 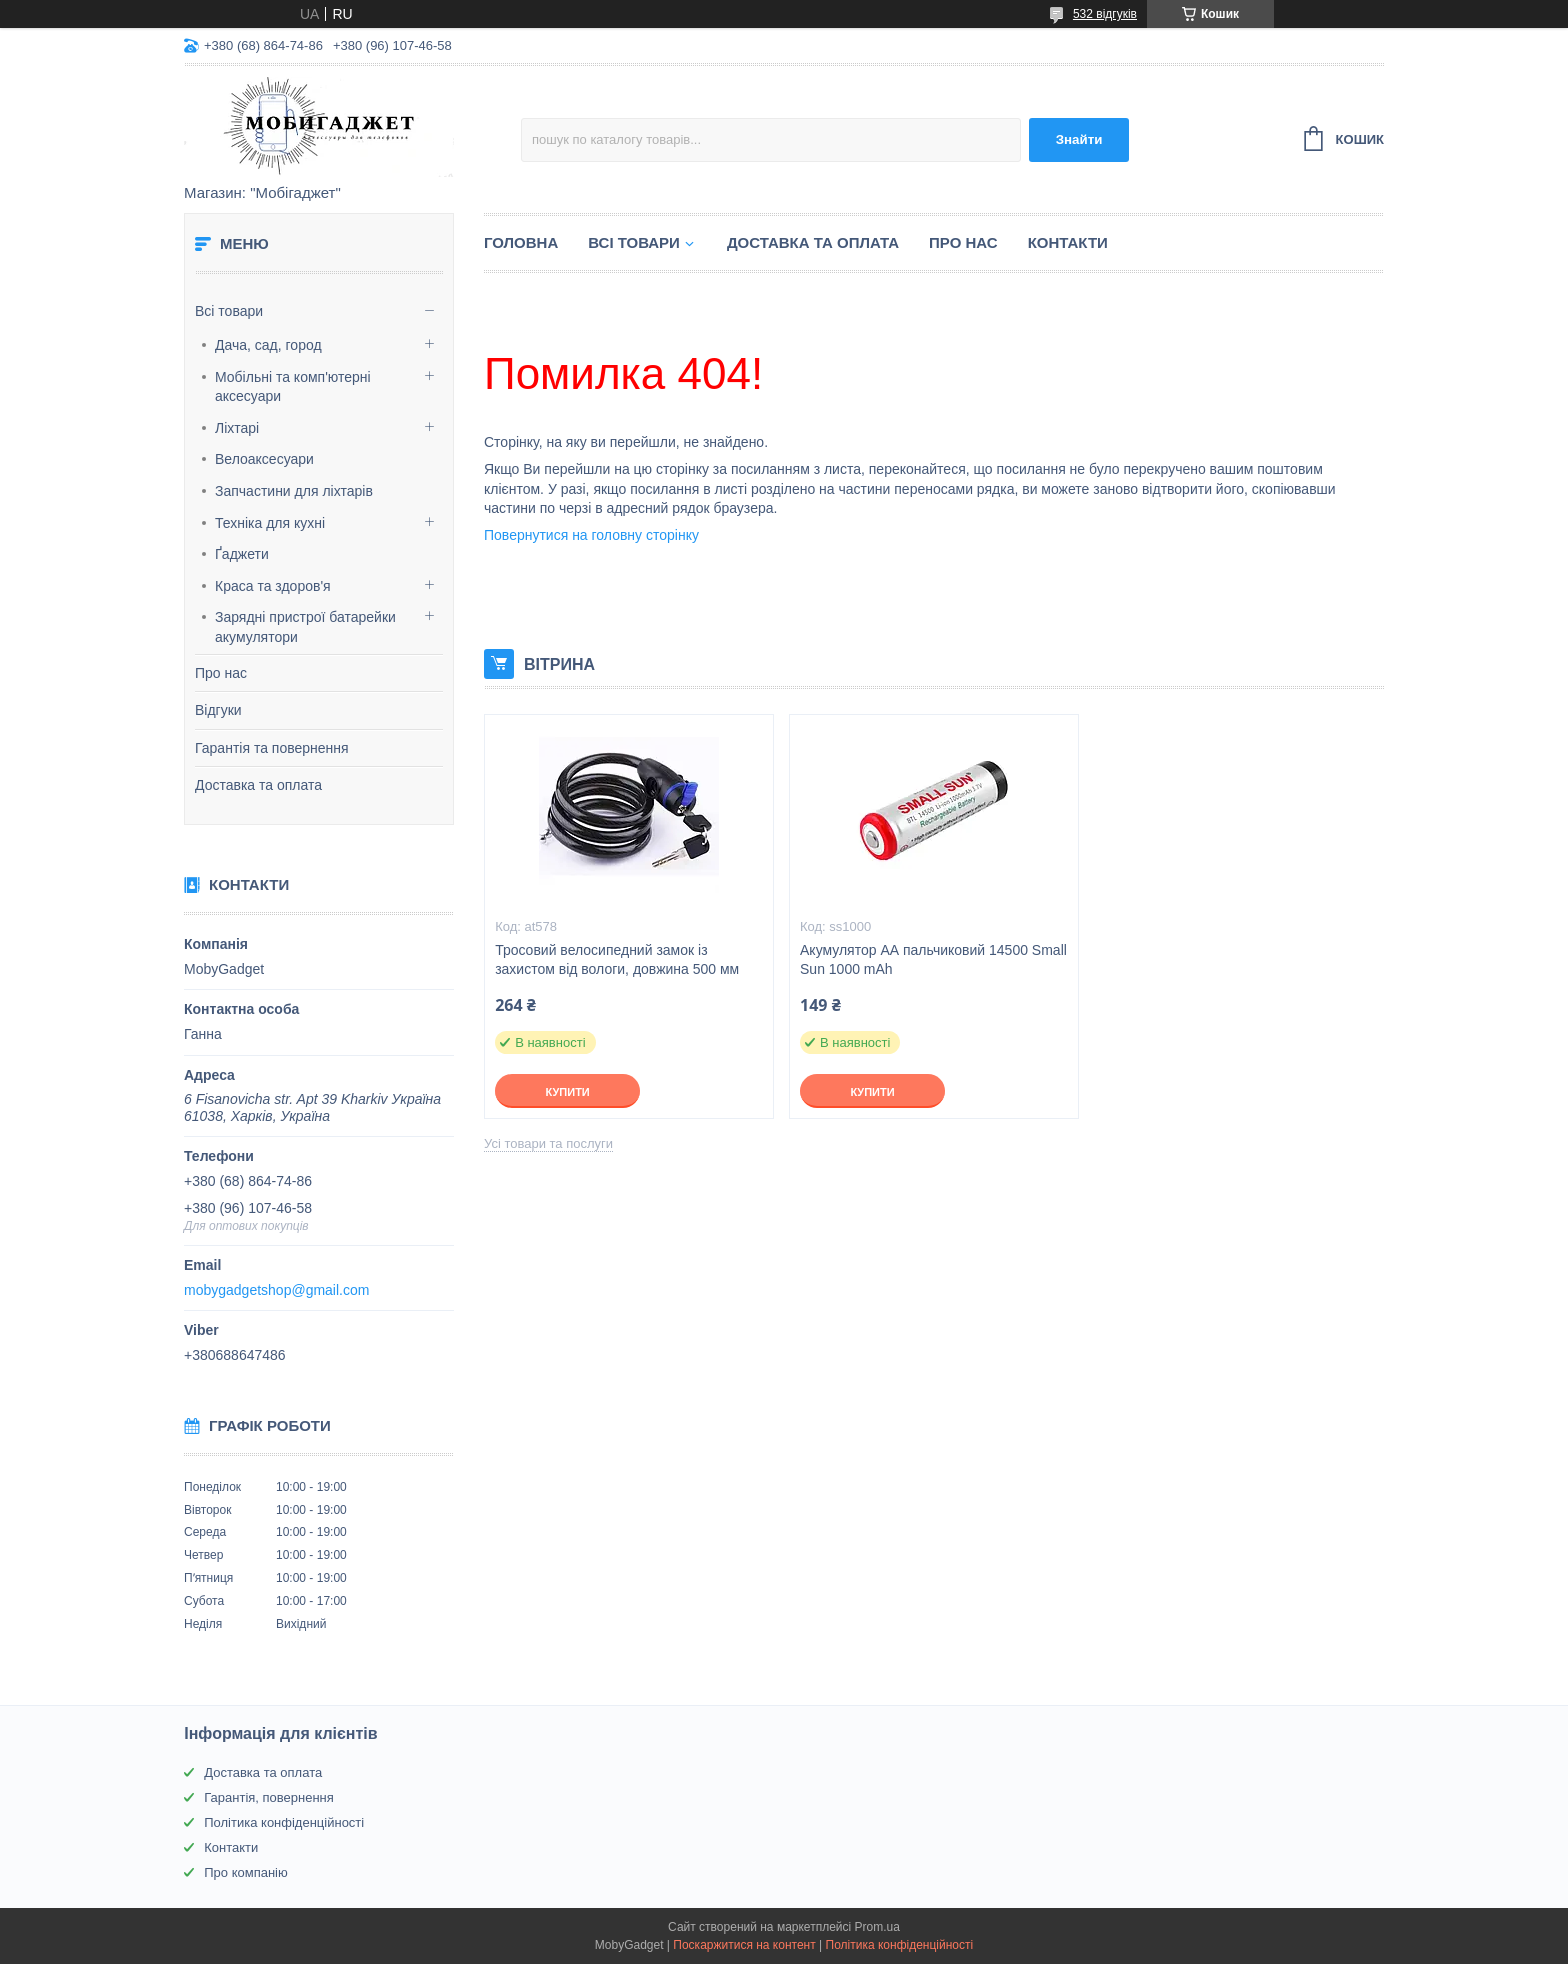 What do you see at coordinates (877, 1927) in the screenshot?
I see `Prom.ua` at bounding box center [877, 1927].